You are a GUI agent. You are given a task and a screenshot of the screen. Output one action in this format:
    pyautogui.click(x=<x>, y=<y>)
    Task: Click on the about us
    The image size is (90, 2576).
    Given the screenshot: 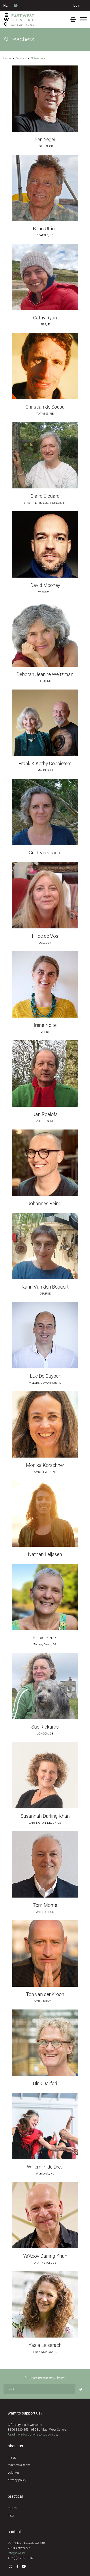 What is the action you would take?
    pyautogui.click(x=15, y=2445)
    